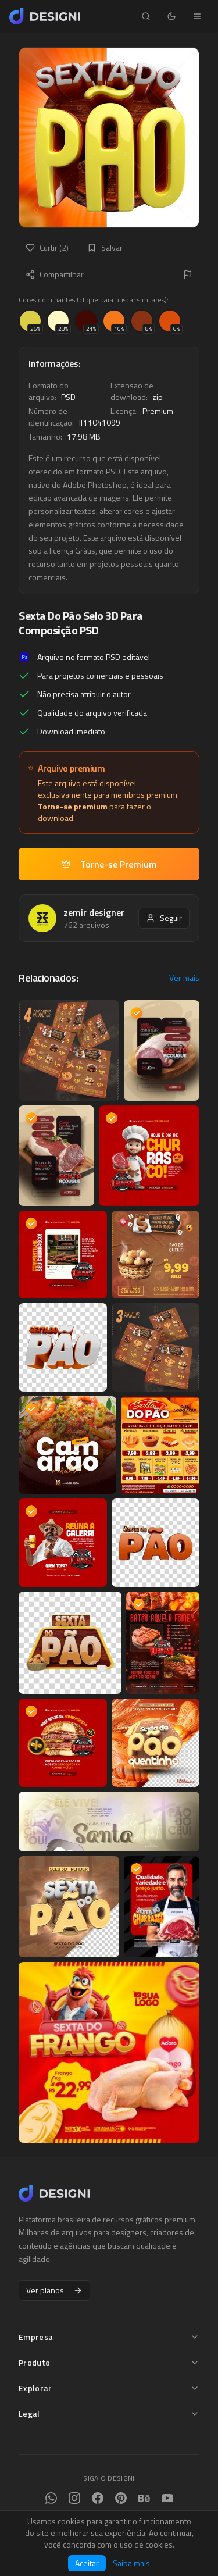  Describe the element at coordinates (105, 247) in the screenshot. I see `Salvar` at that location.